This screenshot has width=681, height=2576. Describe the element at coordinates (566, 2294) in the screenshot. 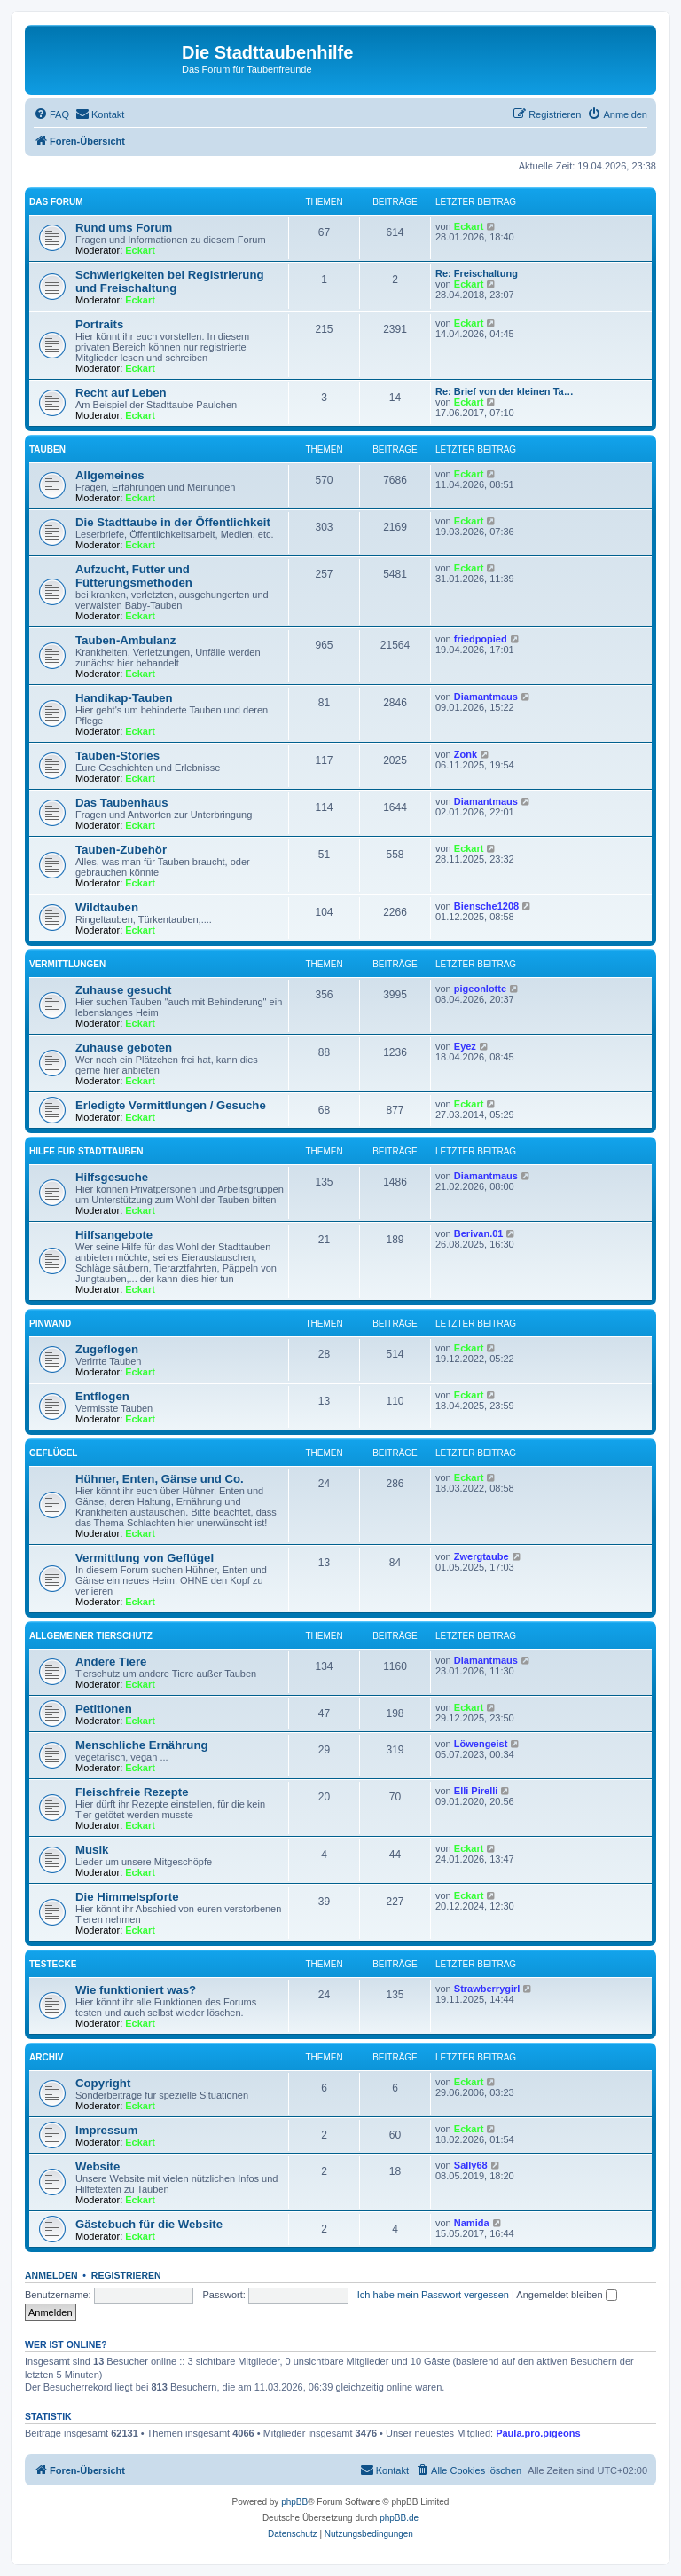

I see `Angemeldet bleiben` at that location.